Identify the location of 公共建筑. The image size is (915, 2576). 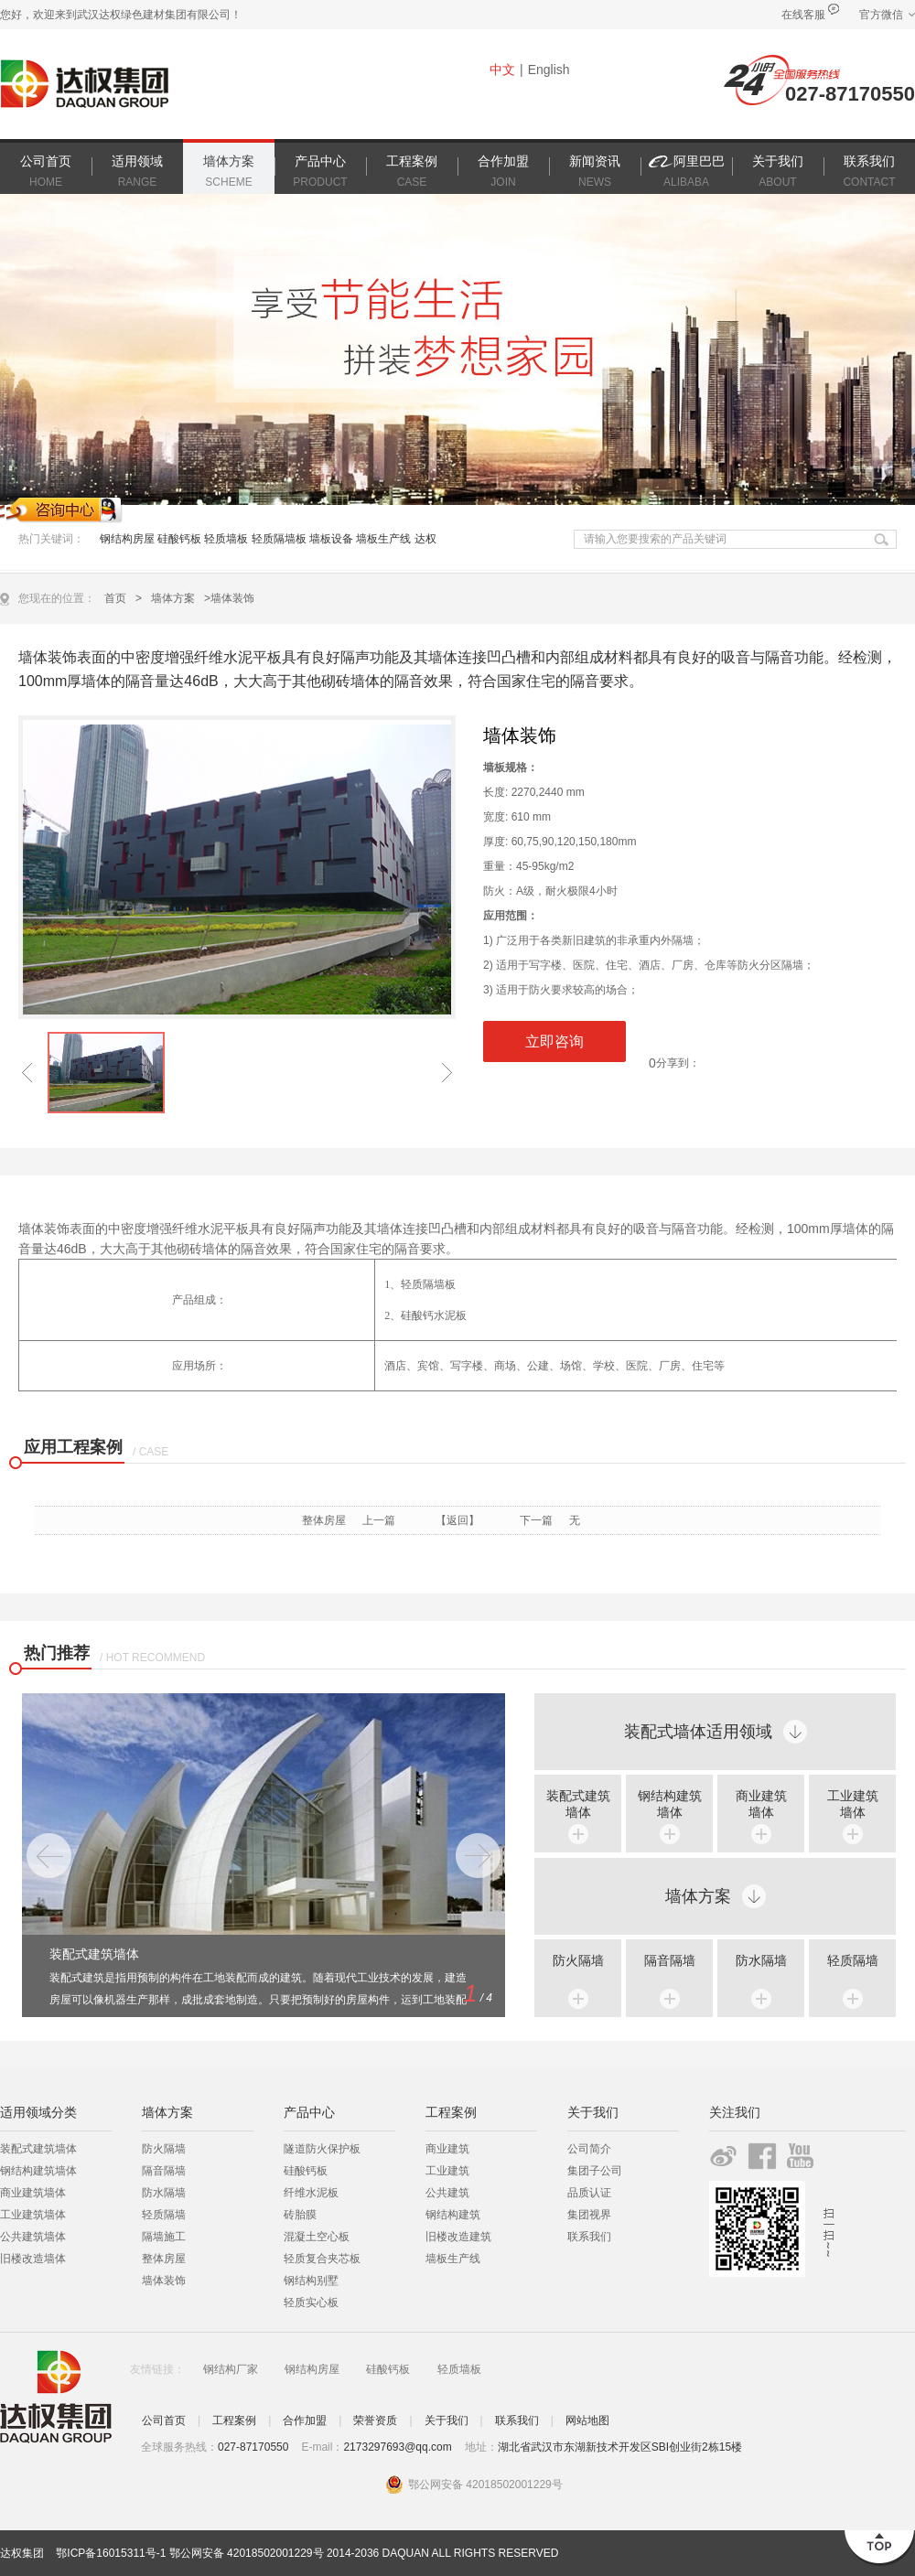
(447, 2192).